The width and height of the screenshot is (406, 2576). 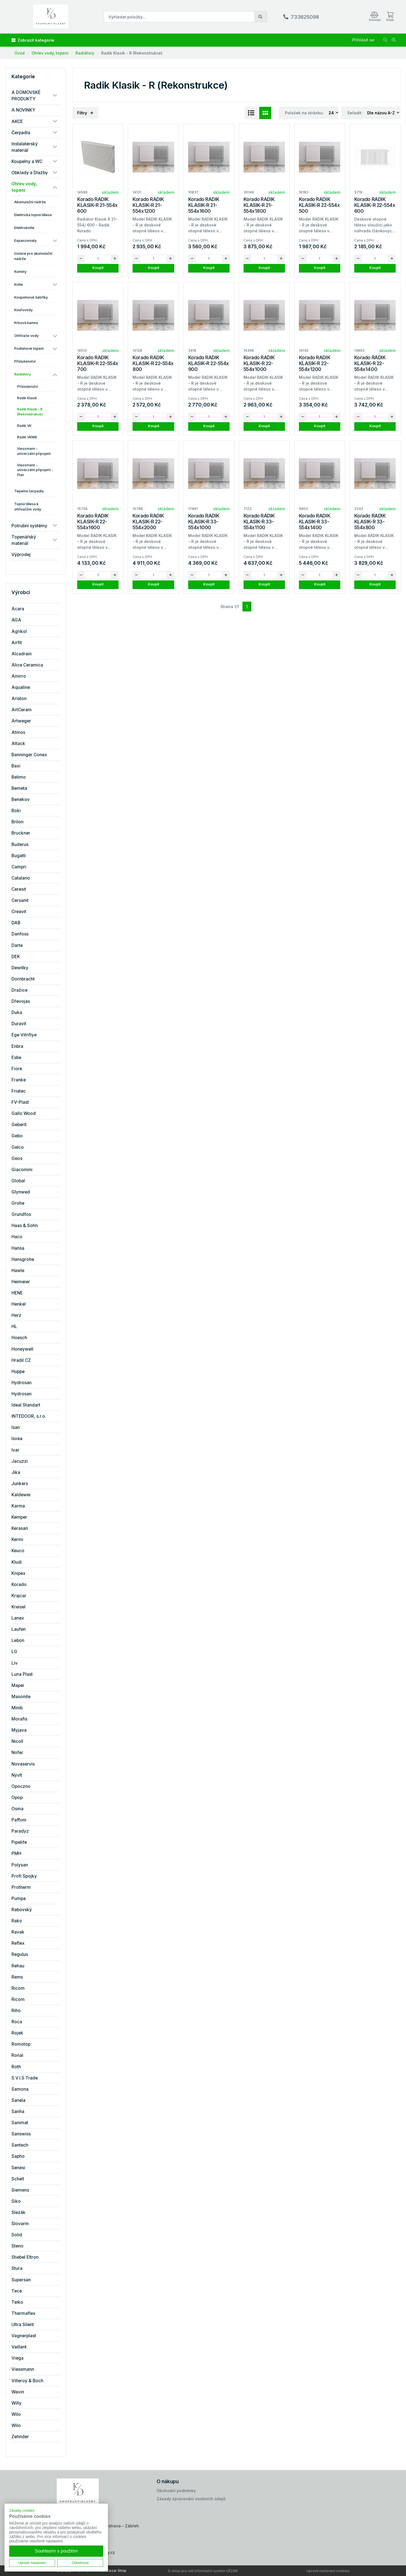 What do you see at coordinates (15, 766) in the screenshot?
I see `Baxi` at bounding box center [15, 766].